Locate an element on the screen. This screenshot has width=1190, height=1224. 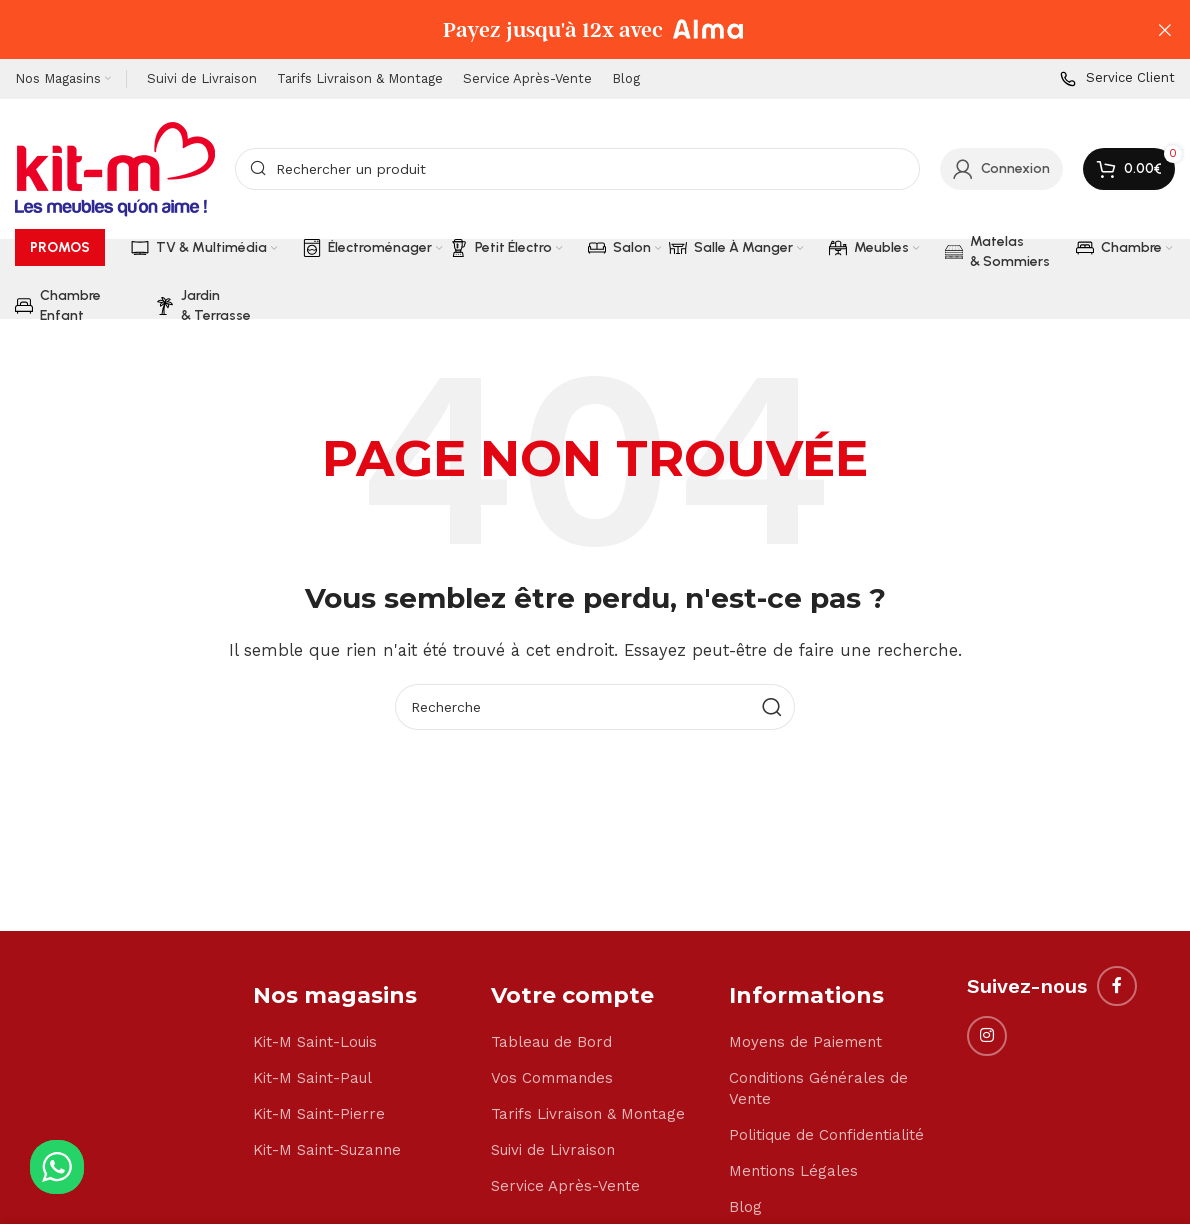
Vos Commandes is located at coordinates (552, 1079).